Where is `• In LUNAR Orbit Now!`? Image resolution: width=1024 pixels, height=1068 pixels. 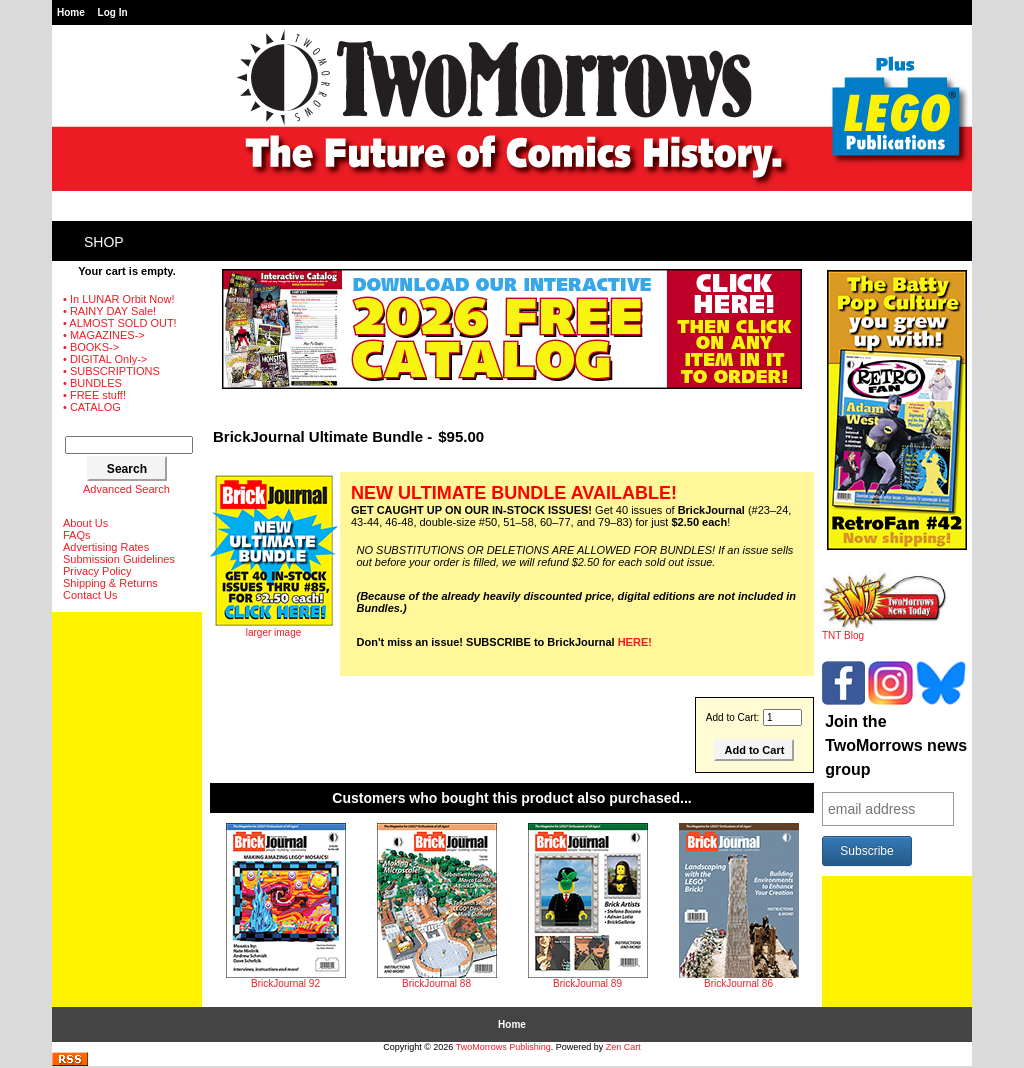
• In LUNAR Orbit Now! is located at coordinates (118, 299).